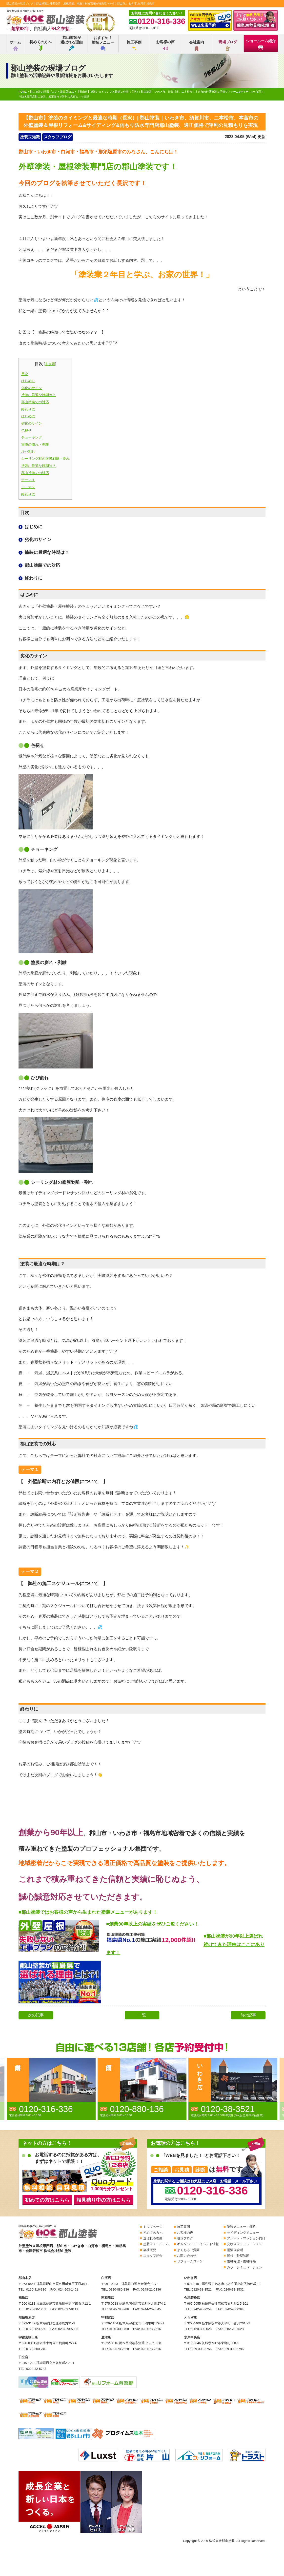 The width and height of the screenshot is (284, 2576). I want to click on 会社案内, so click(196, 45).